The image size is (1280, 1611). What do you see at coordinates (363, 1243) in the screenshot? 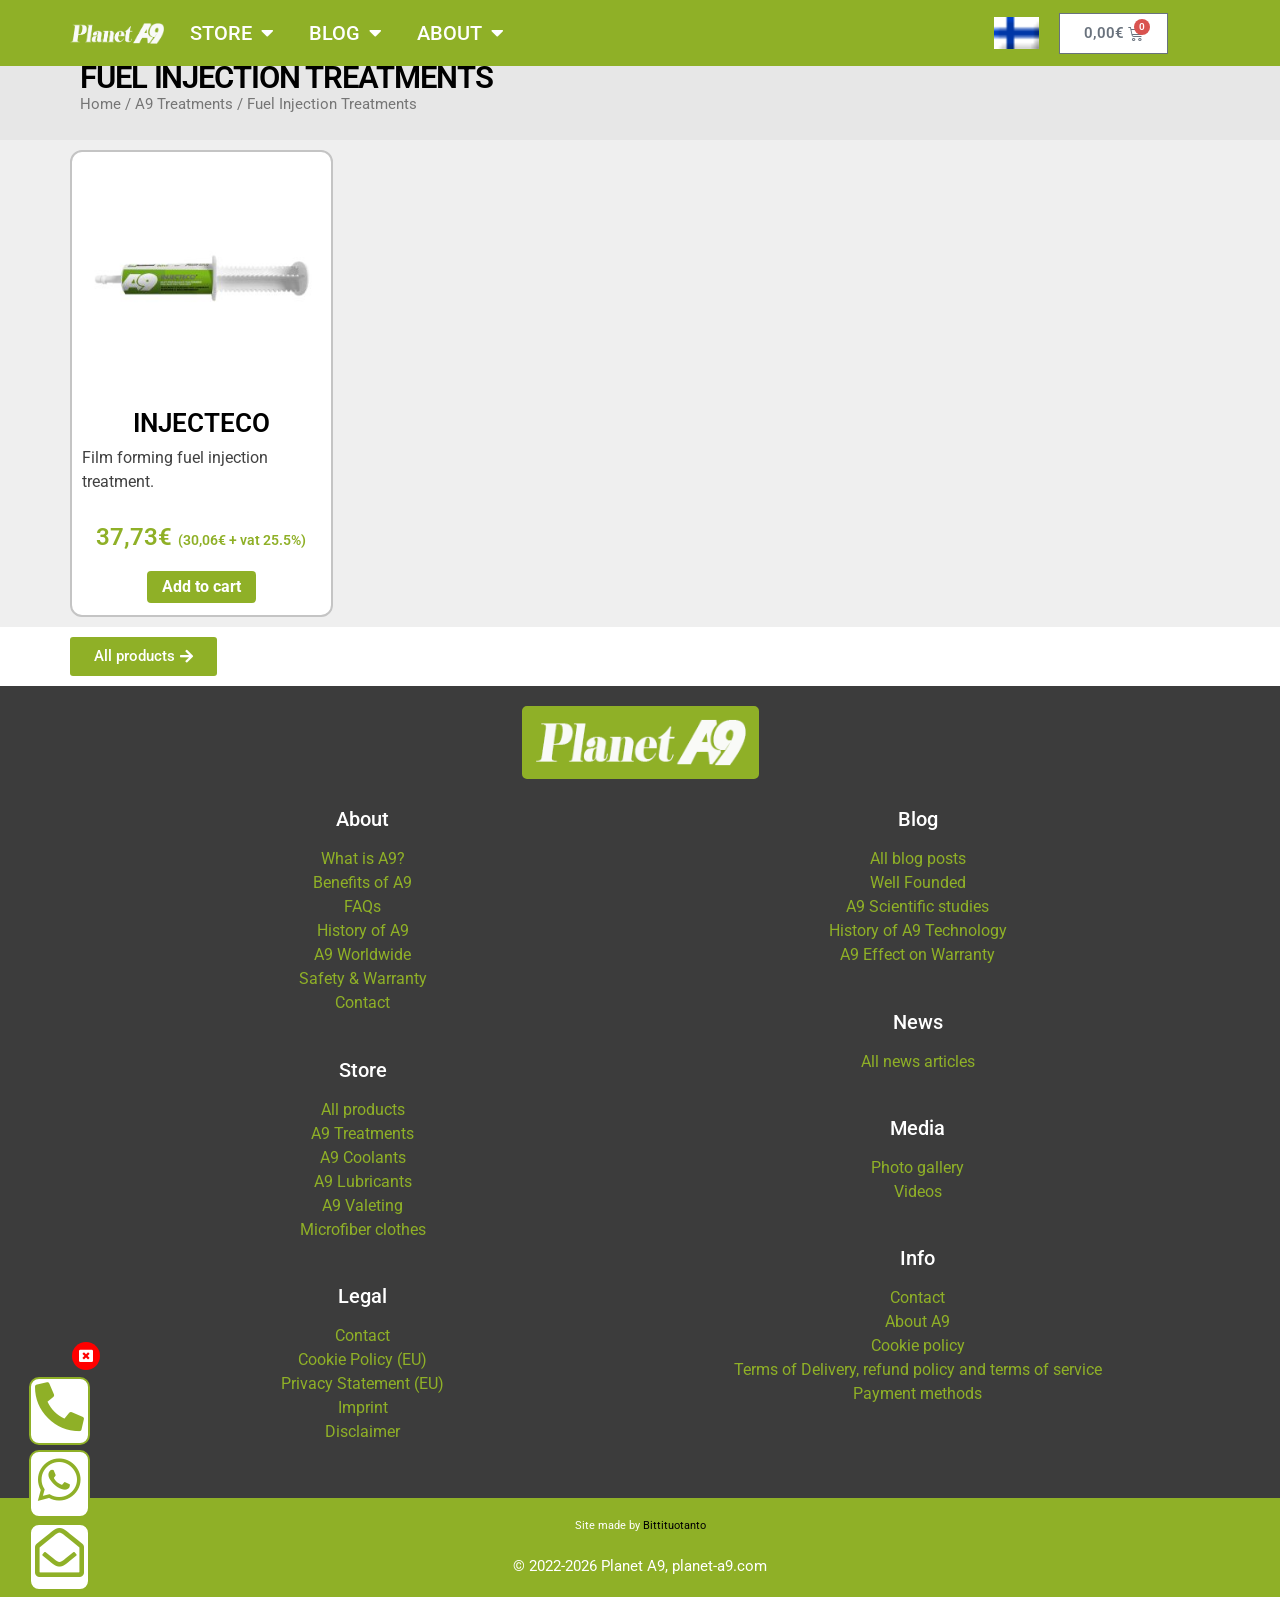
I see `Microfiber clothes` at bounding box center [363, 1243].